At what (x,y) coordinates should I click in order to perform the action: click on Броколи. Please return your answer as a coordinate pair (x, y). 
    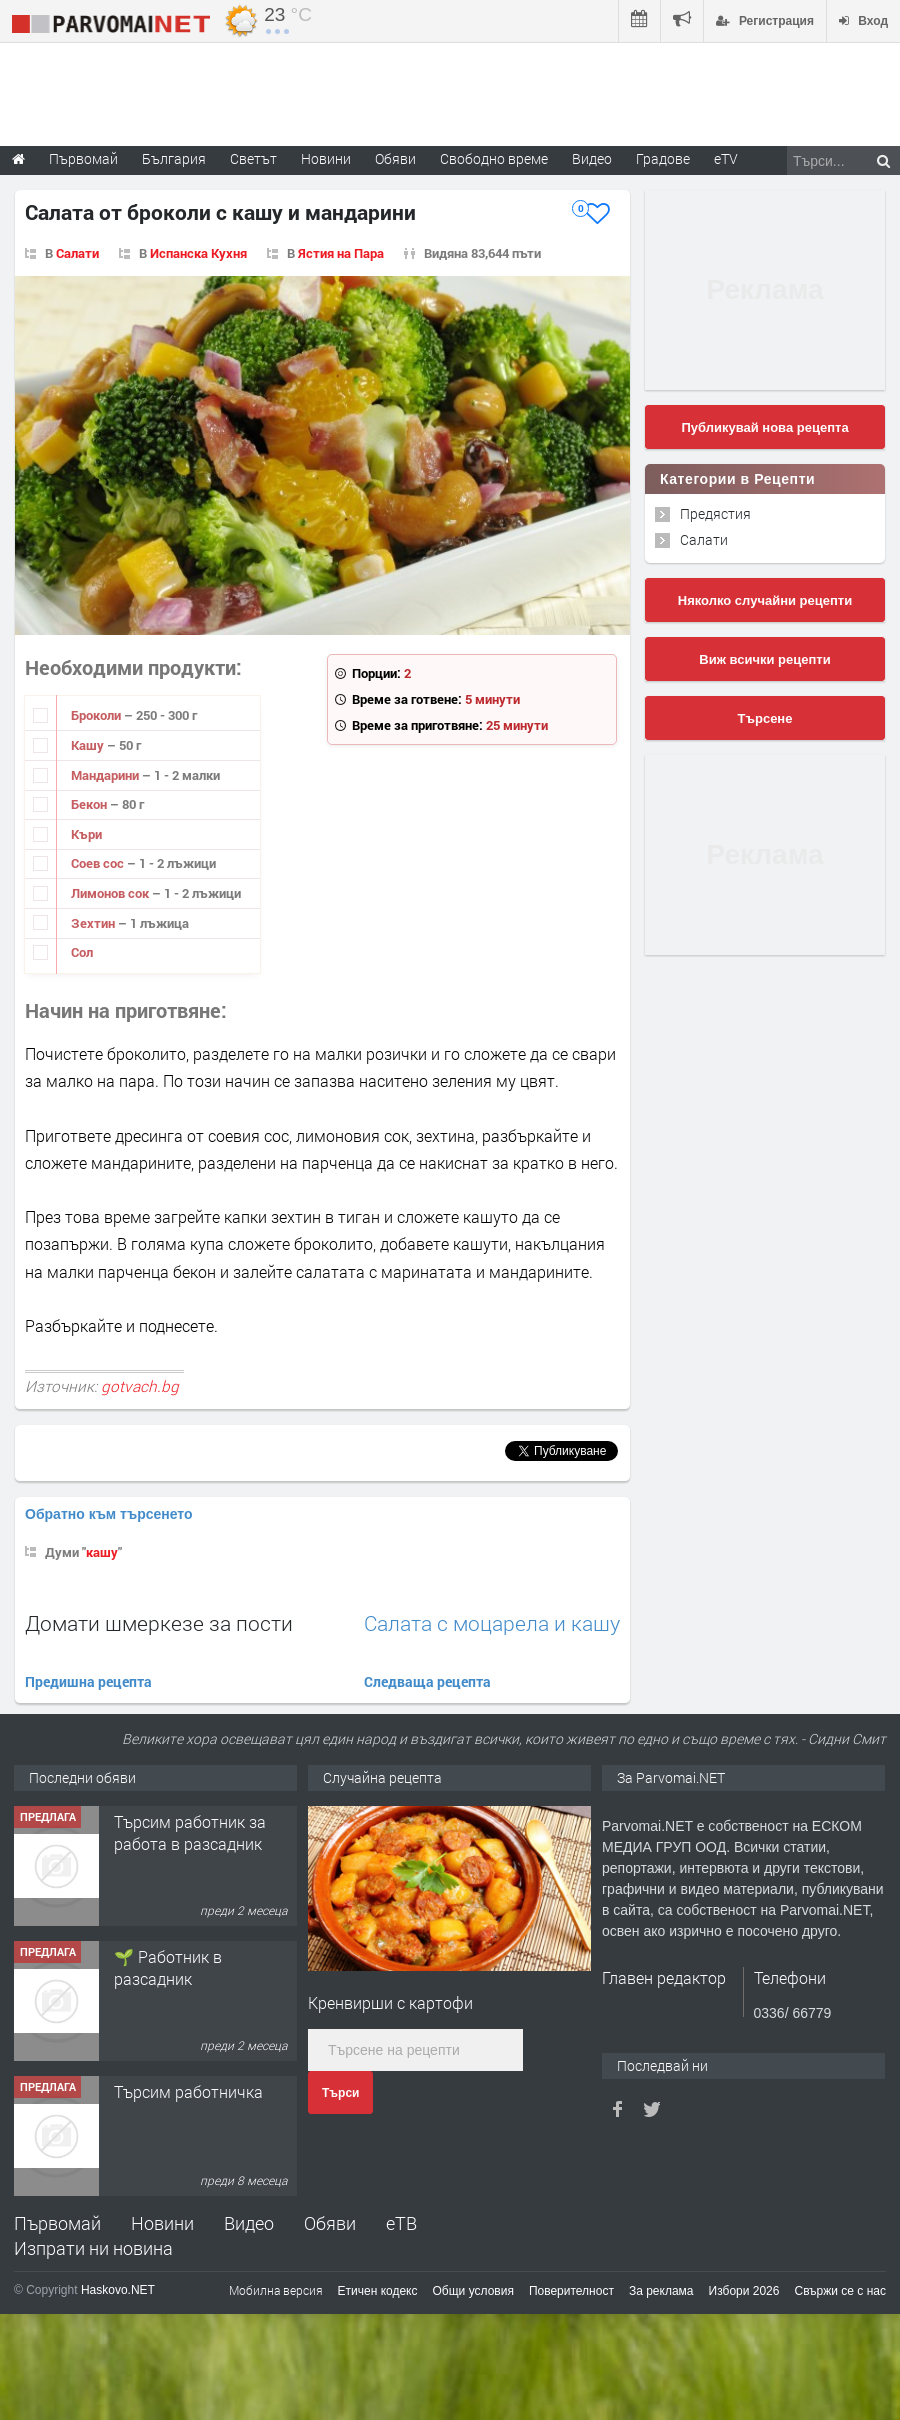
    Looking at the image, I should click on (97, 715).